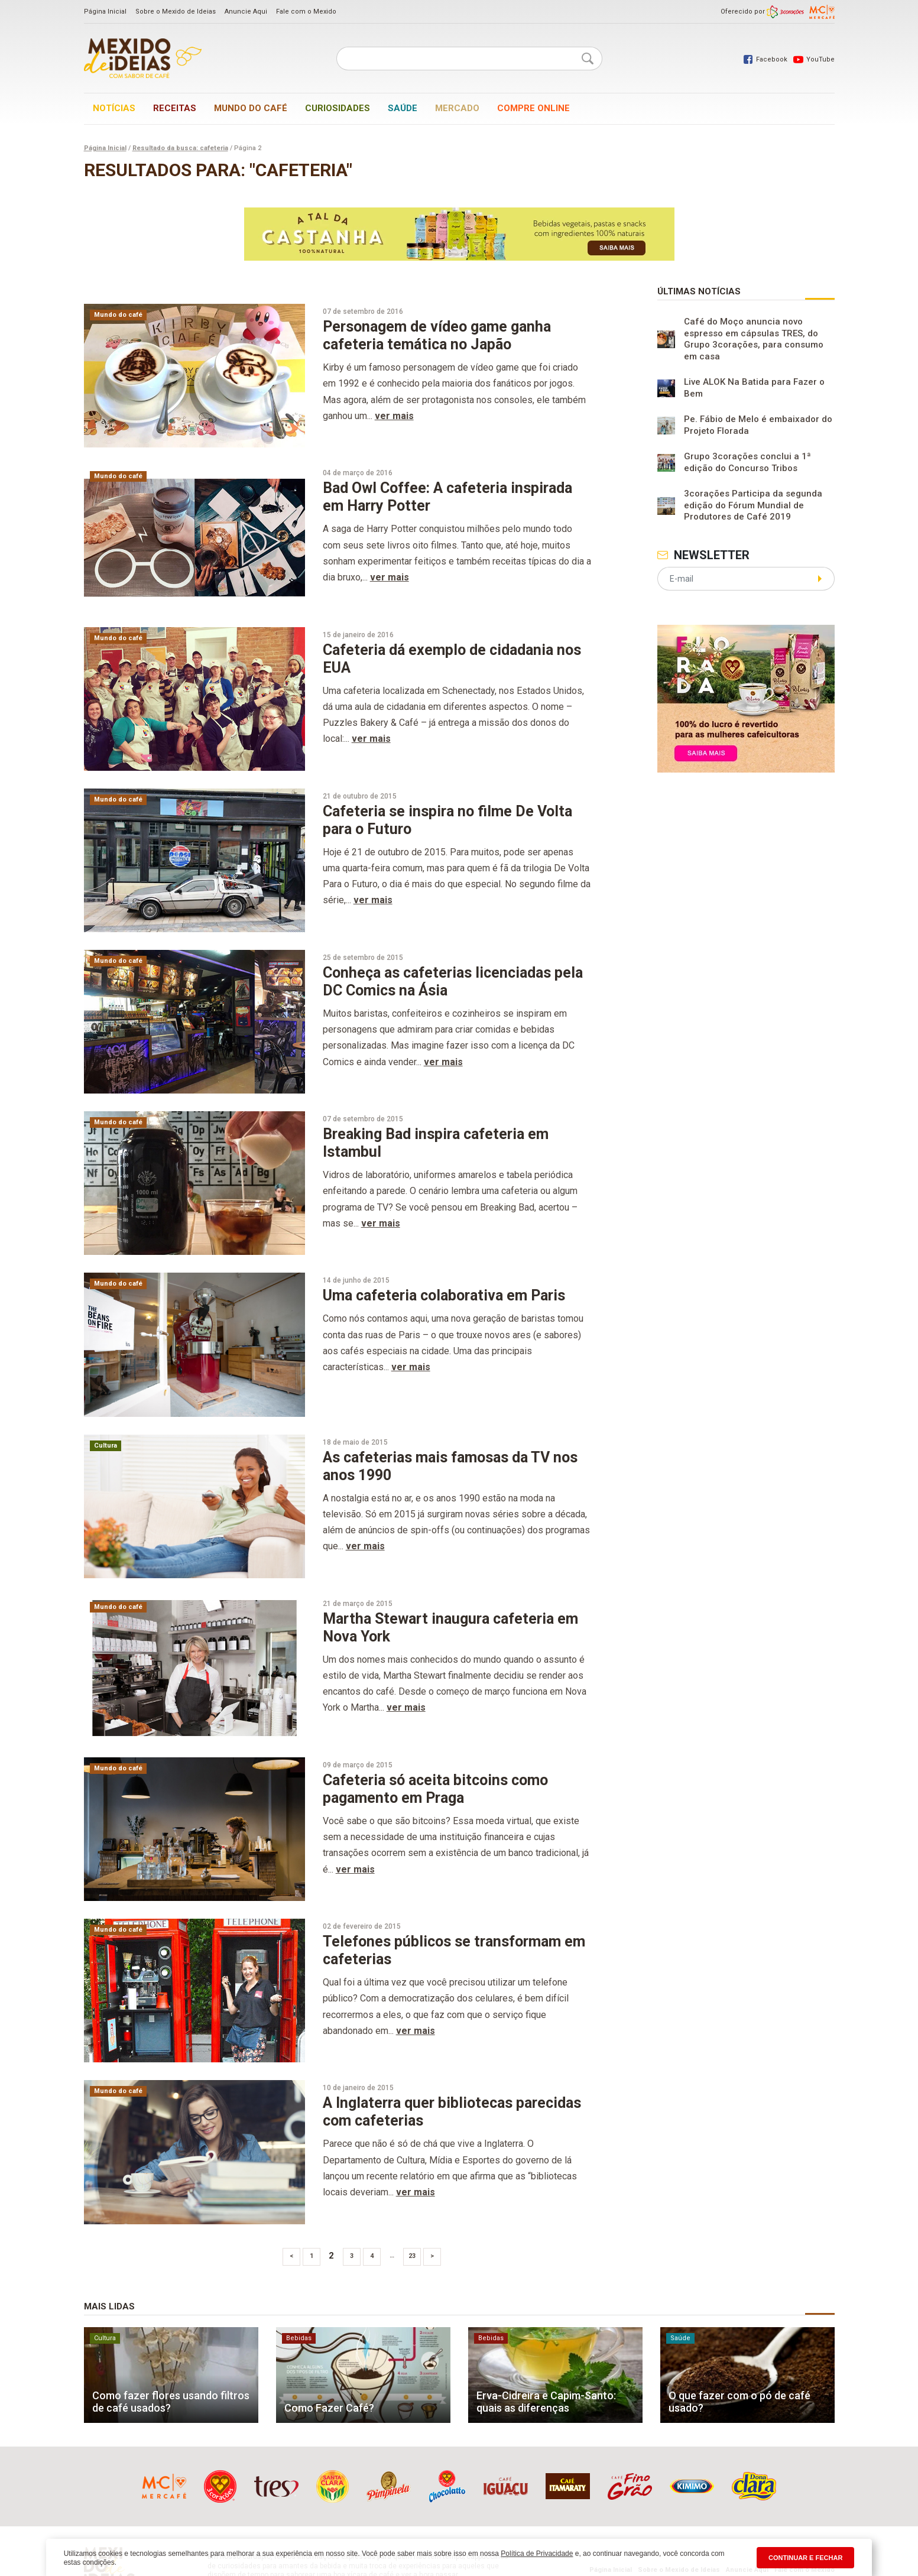 Image resolution: width=918 pixels, height=2576 pixels. Describe the element at coordinates (402, 108) in the screenshot. I see `Saúde` at that location.